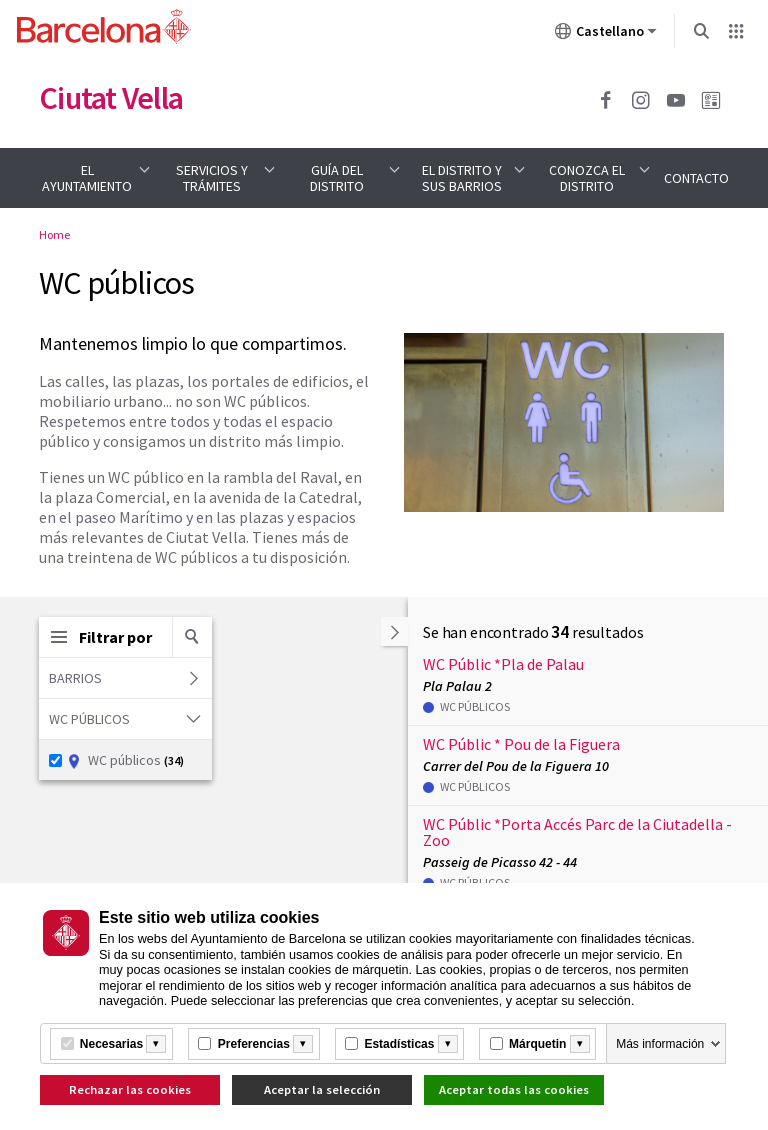 This screenshot has height=1130, width=768. What do you see at coordinates (87, 178) in the screenshot?
I see `El Ayuntamiento [menuitem]` at bounding box center [87, 178].